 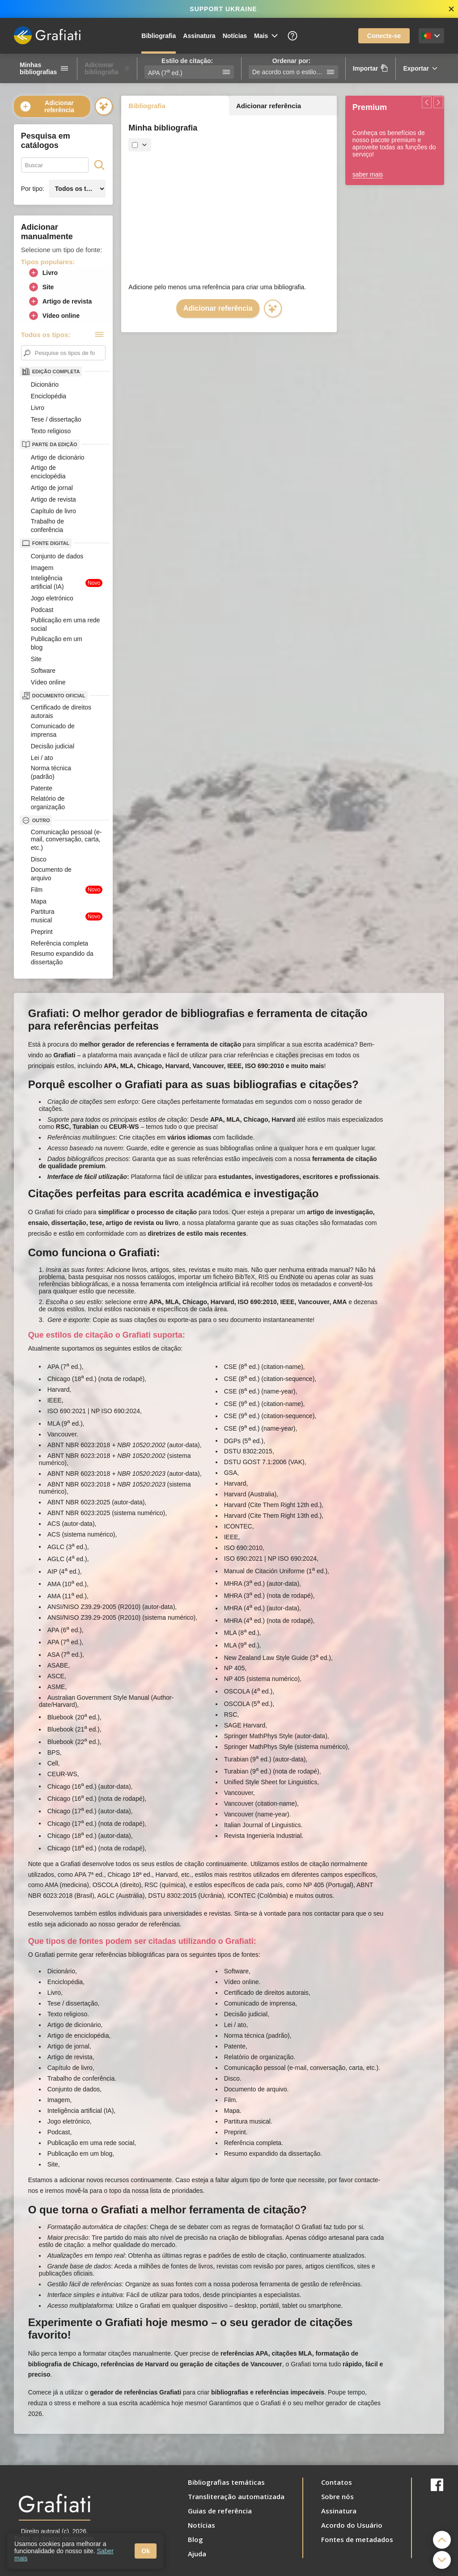 What do you see at coordinates (60, 301) in the screenshot?
I see `Artigo de revista` at bounding box center [60, 301].